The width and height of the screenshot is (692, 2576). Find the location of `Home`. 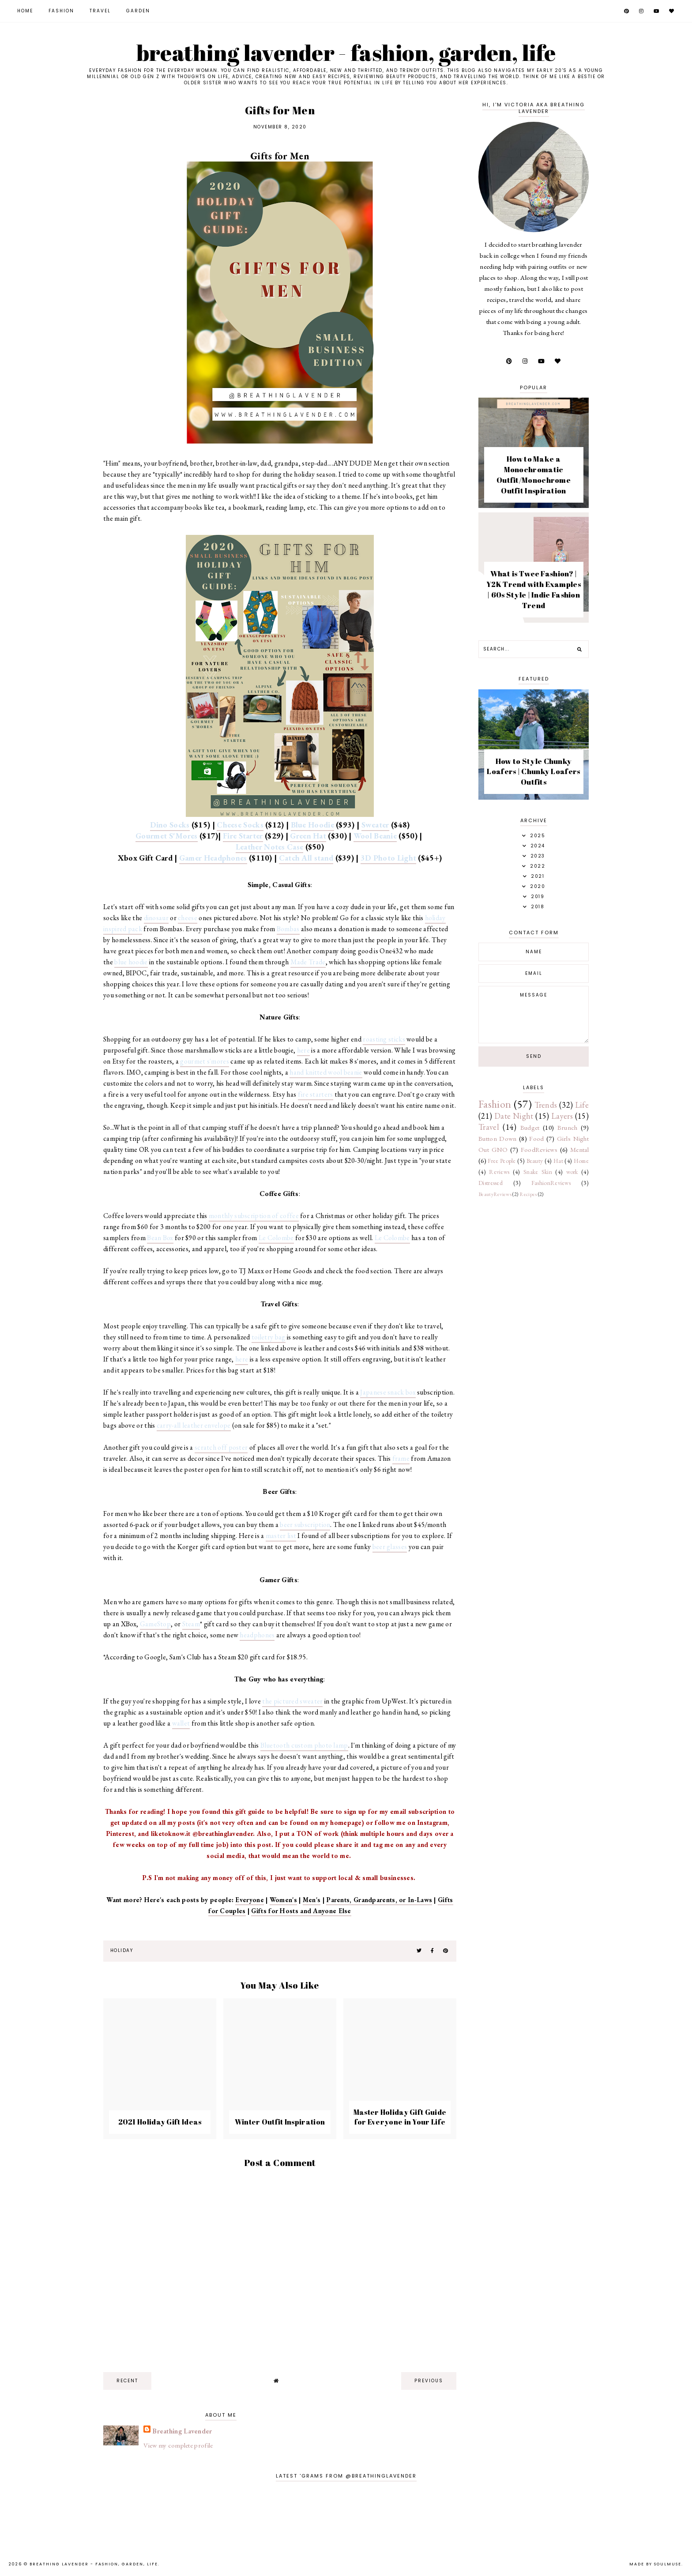

Home is located at coordinates (25, 11).